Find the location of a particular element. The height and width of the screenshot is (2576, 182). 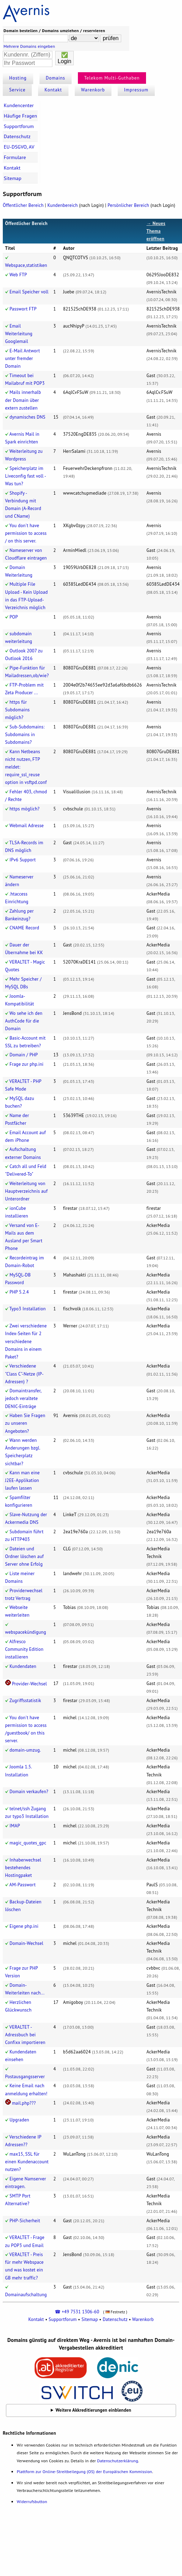

Alfresco Community Edition installieren is located at coordinates (24, 1649).